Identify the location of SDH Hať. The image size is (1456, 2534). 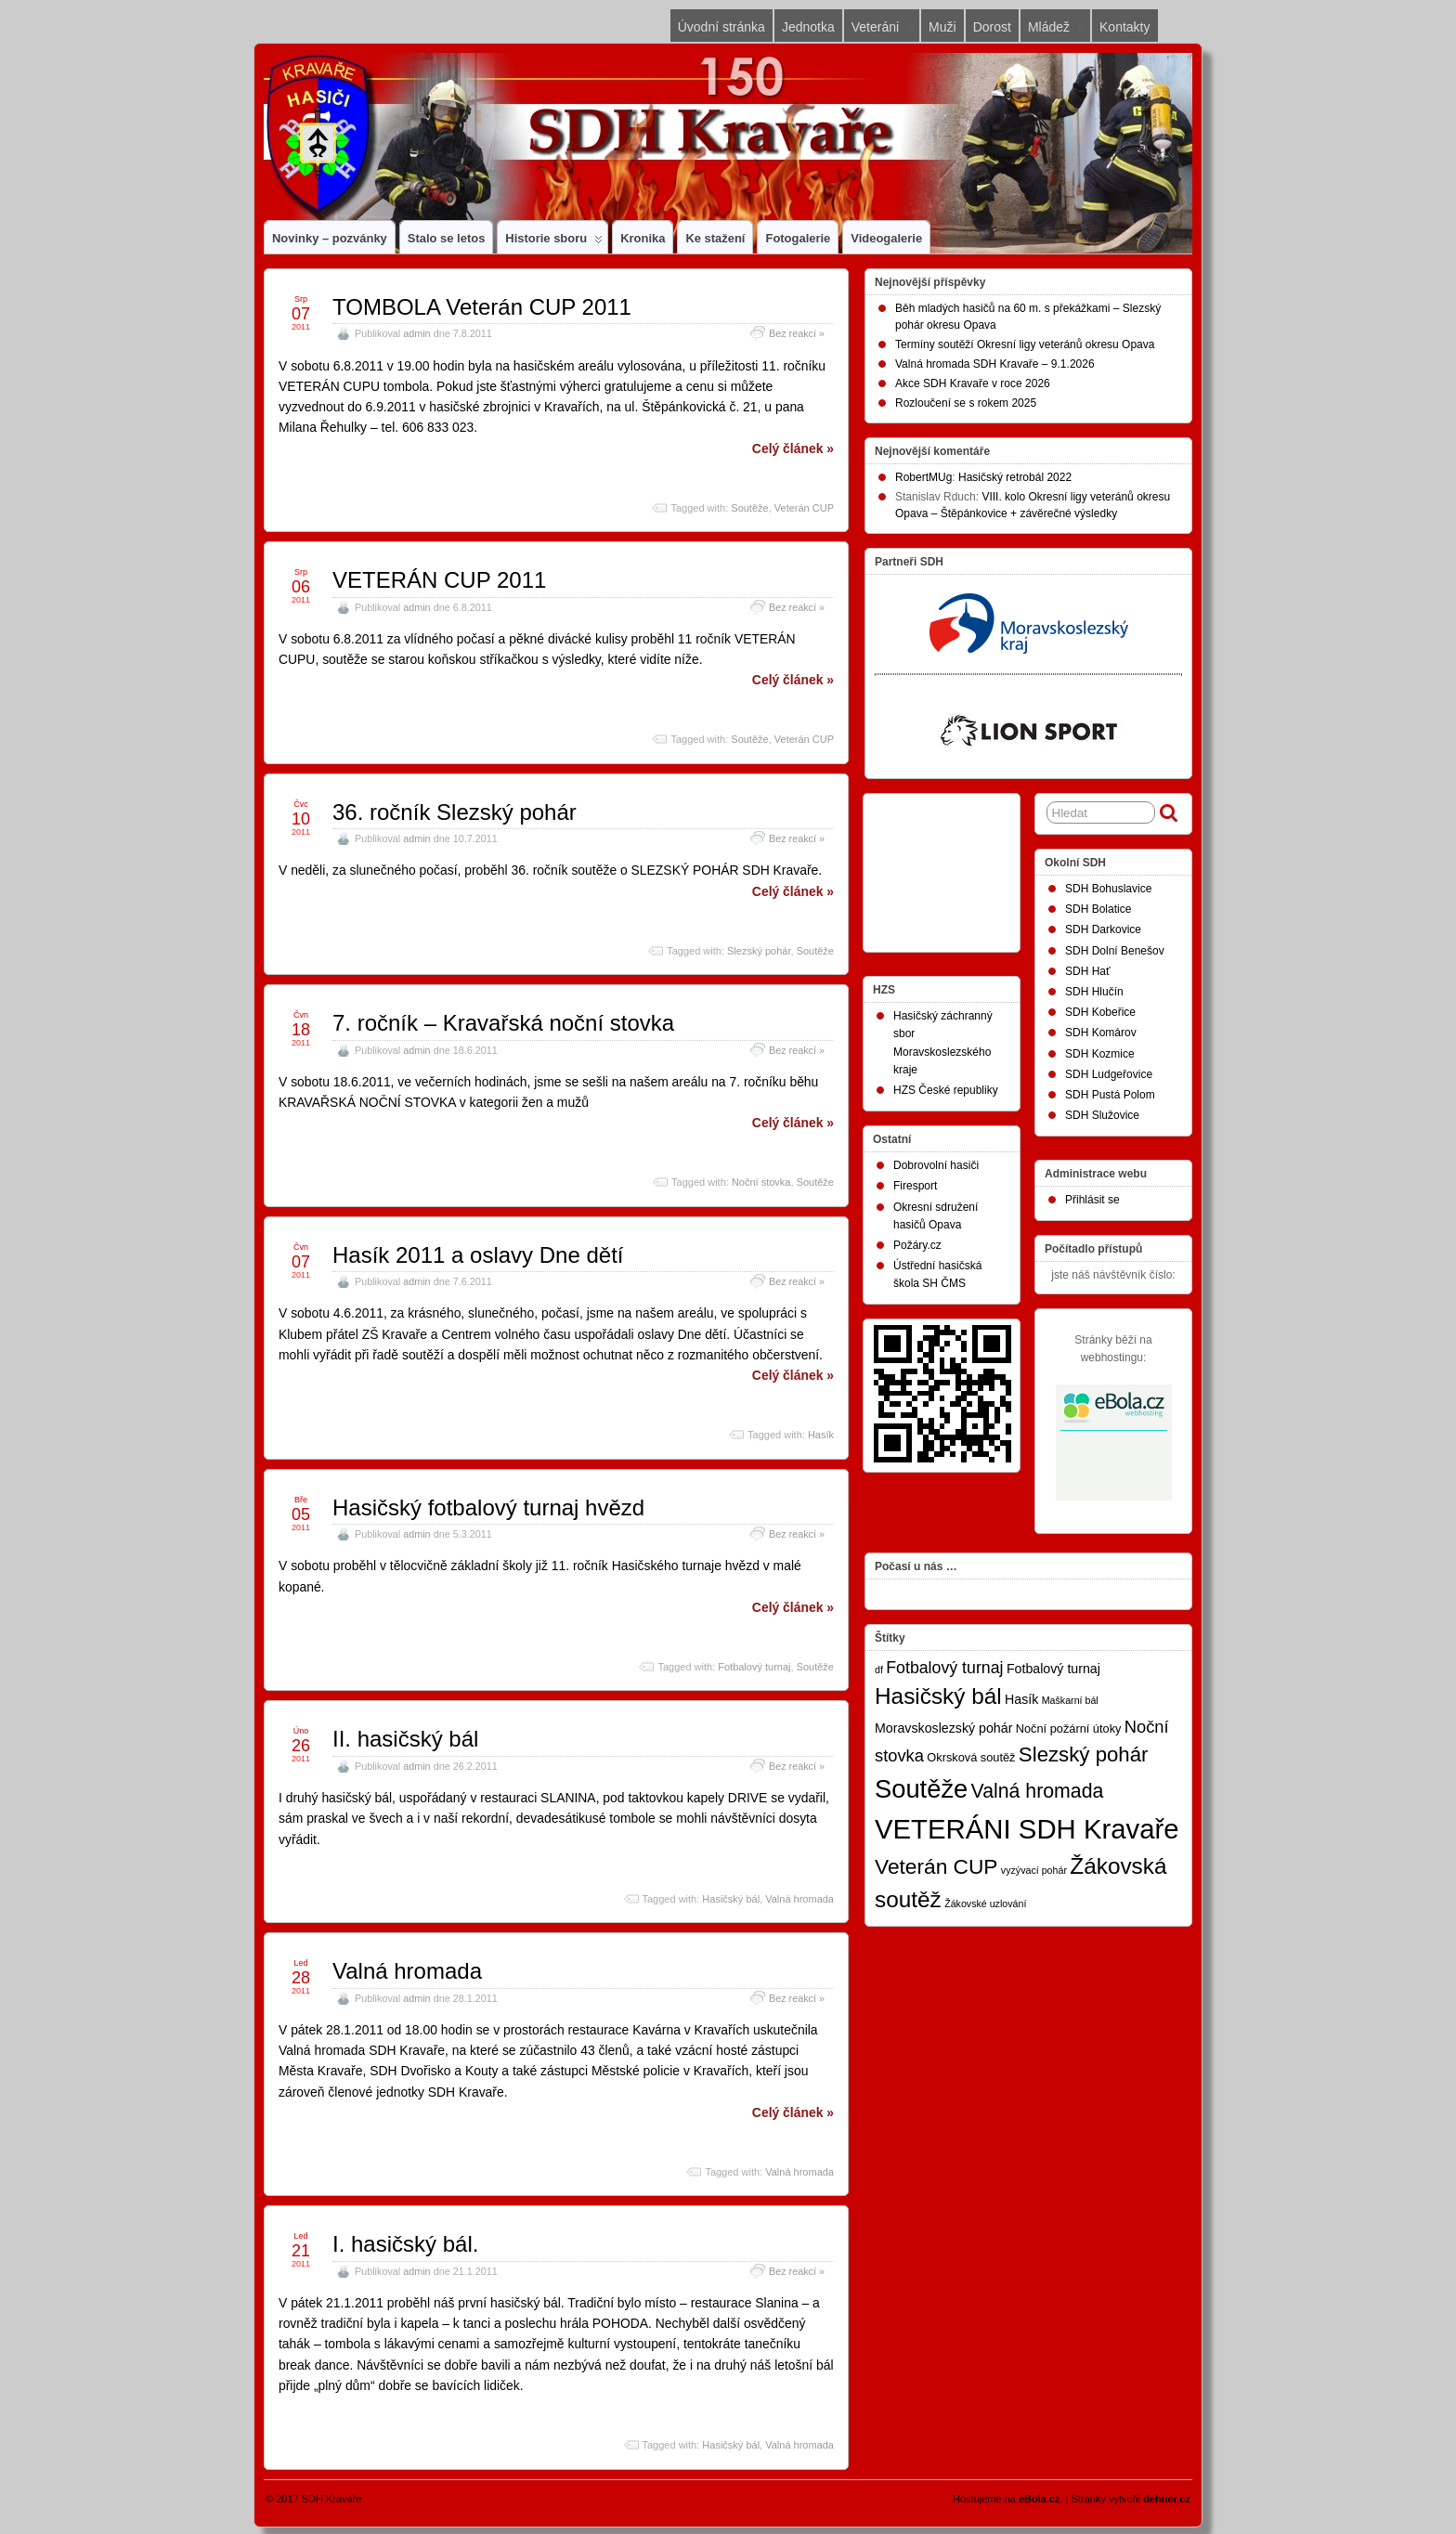
(1088, 971).